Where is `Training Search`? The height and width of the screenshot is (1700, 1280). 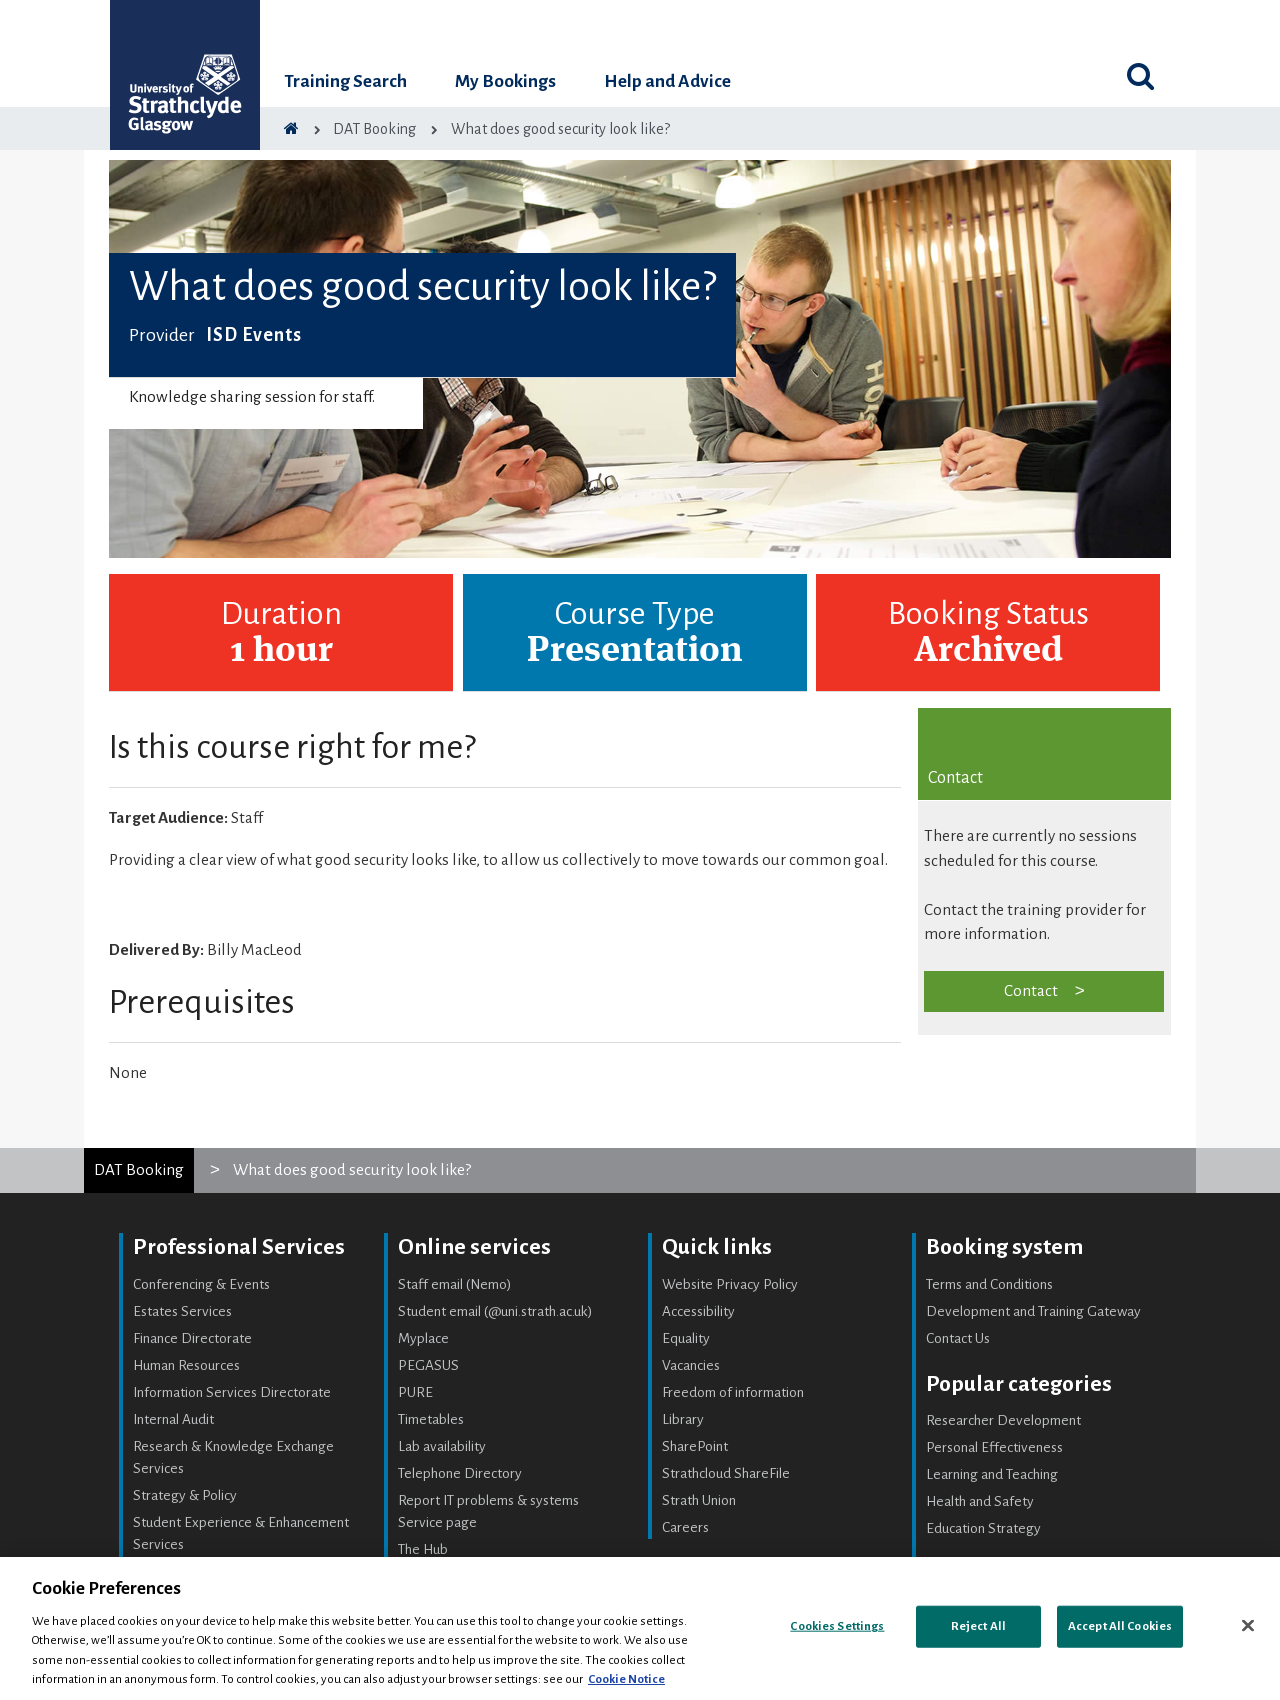 Training Search is located at coordinates (345, 81).